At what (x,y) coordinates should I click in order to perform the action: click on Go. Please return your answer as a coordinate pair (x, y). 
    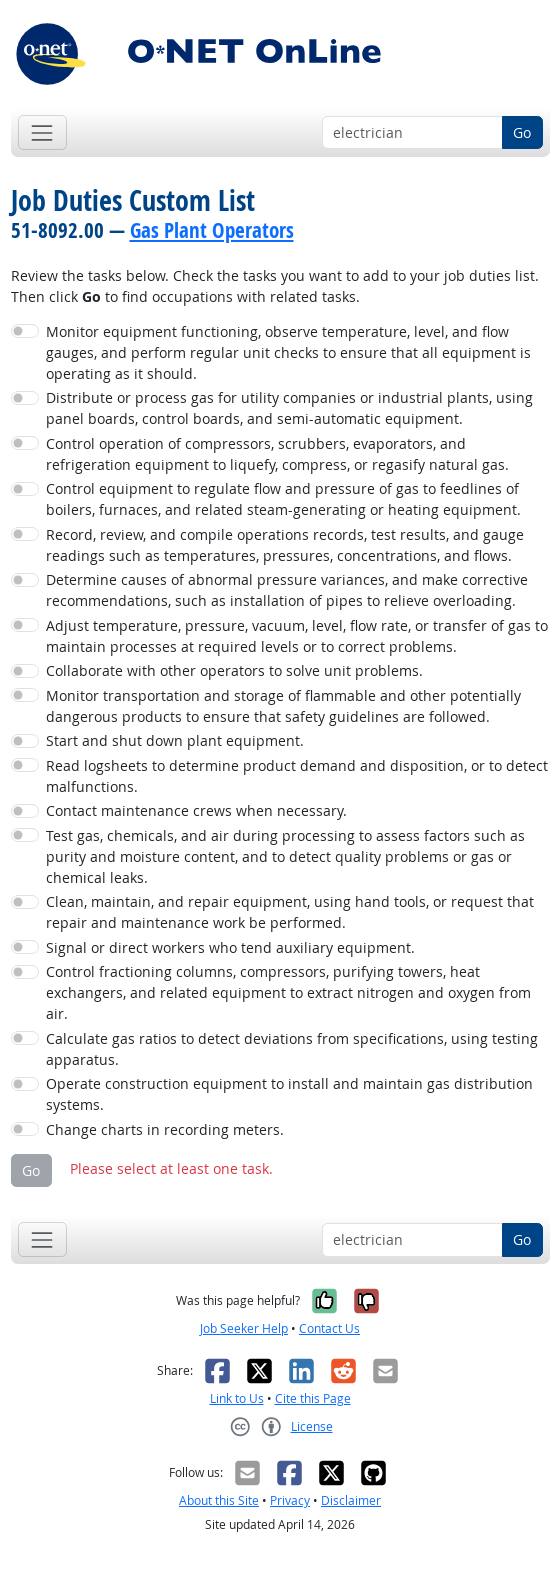
    Looking at the image, I should click on (522, 132).